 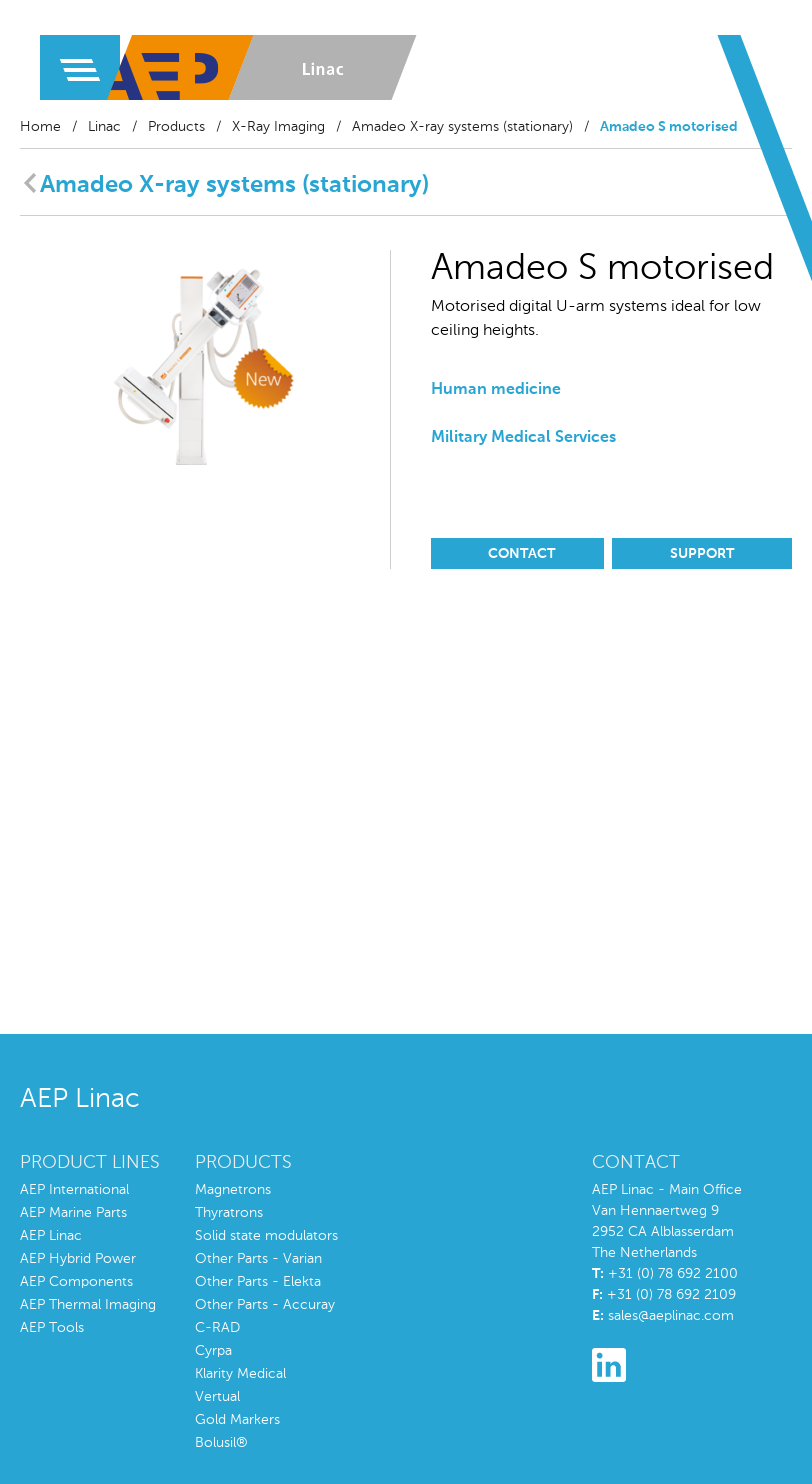 I want to click on Gold Markers, so click(x=237, y=1420).